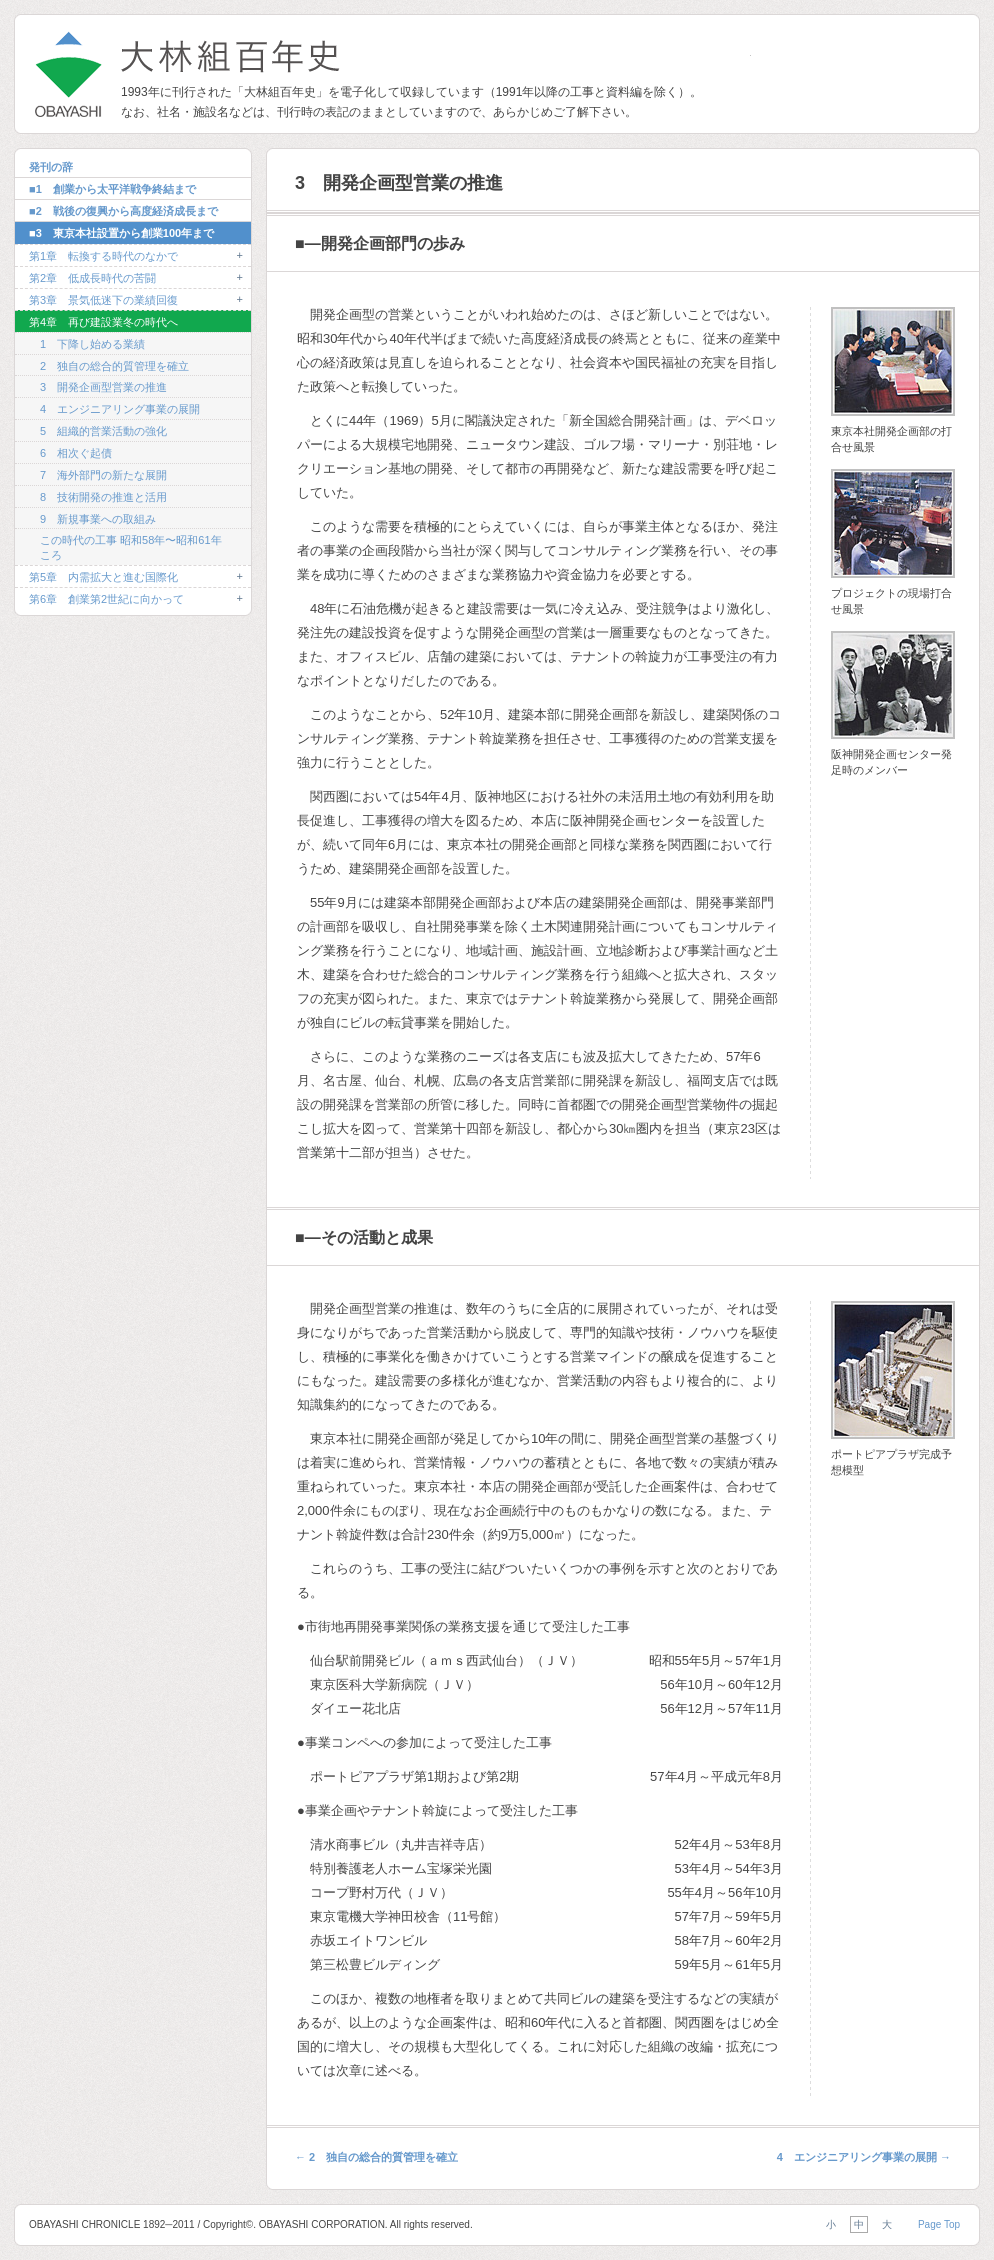 The height and width of the screenshot is (2260, 994). I want to click on 6 相次ぐ起債, so click(76, 453).